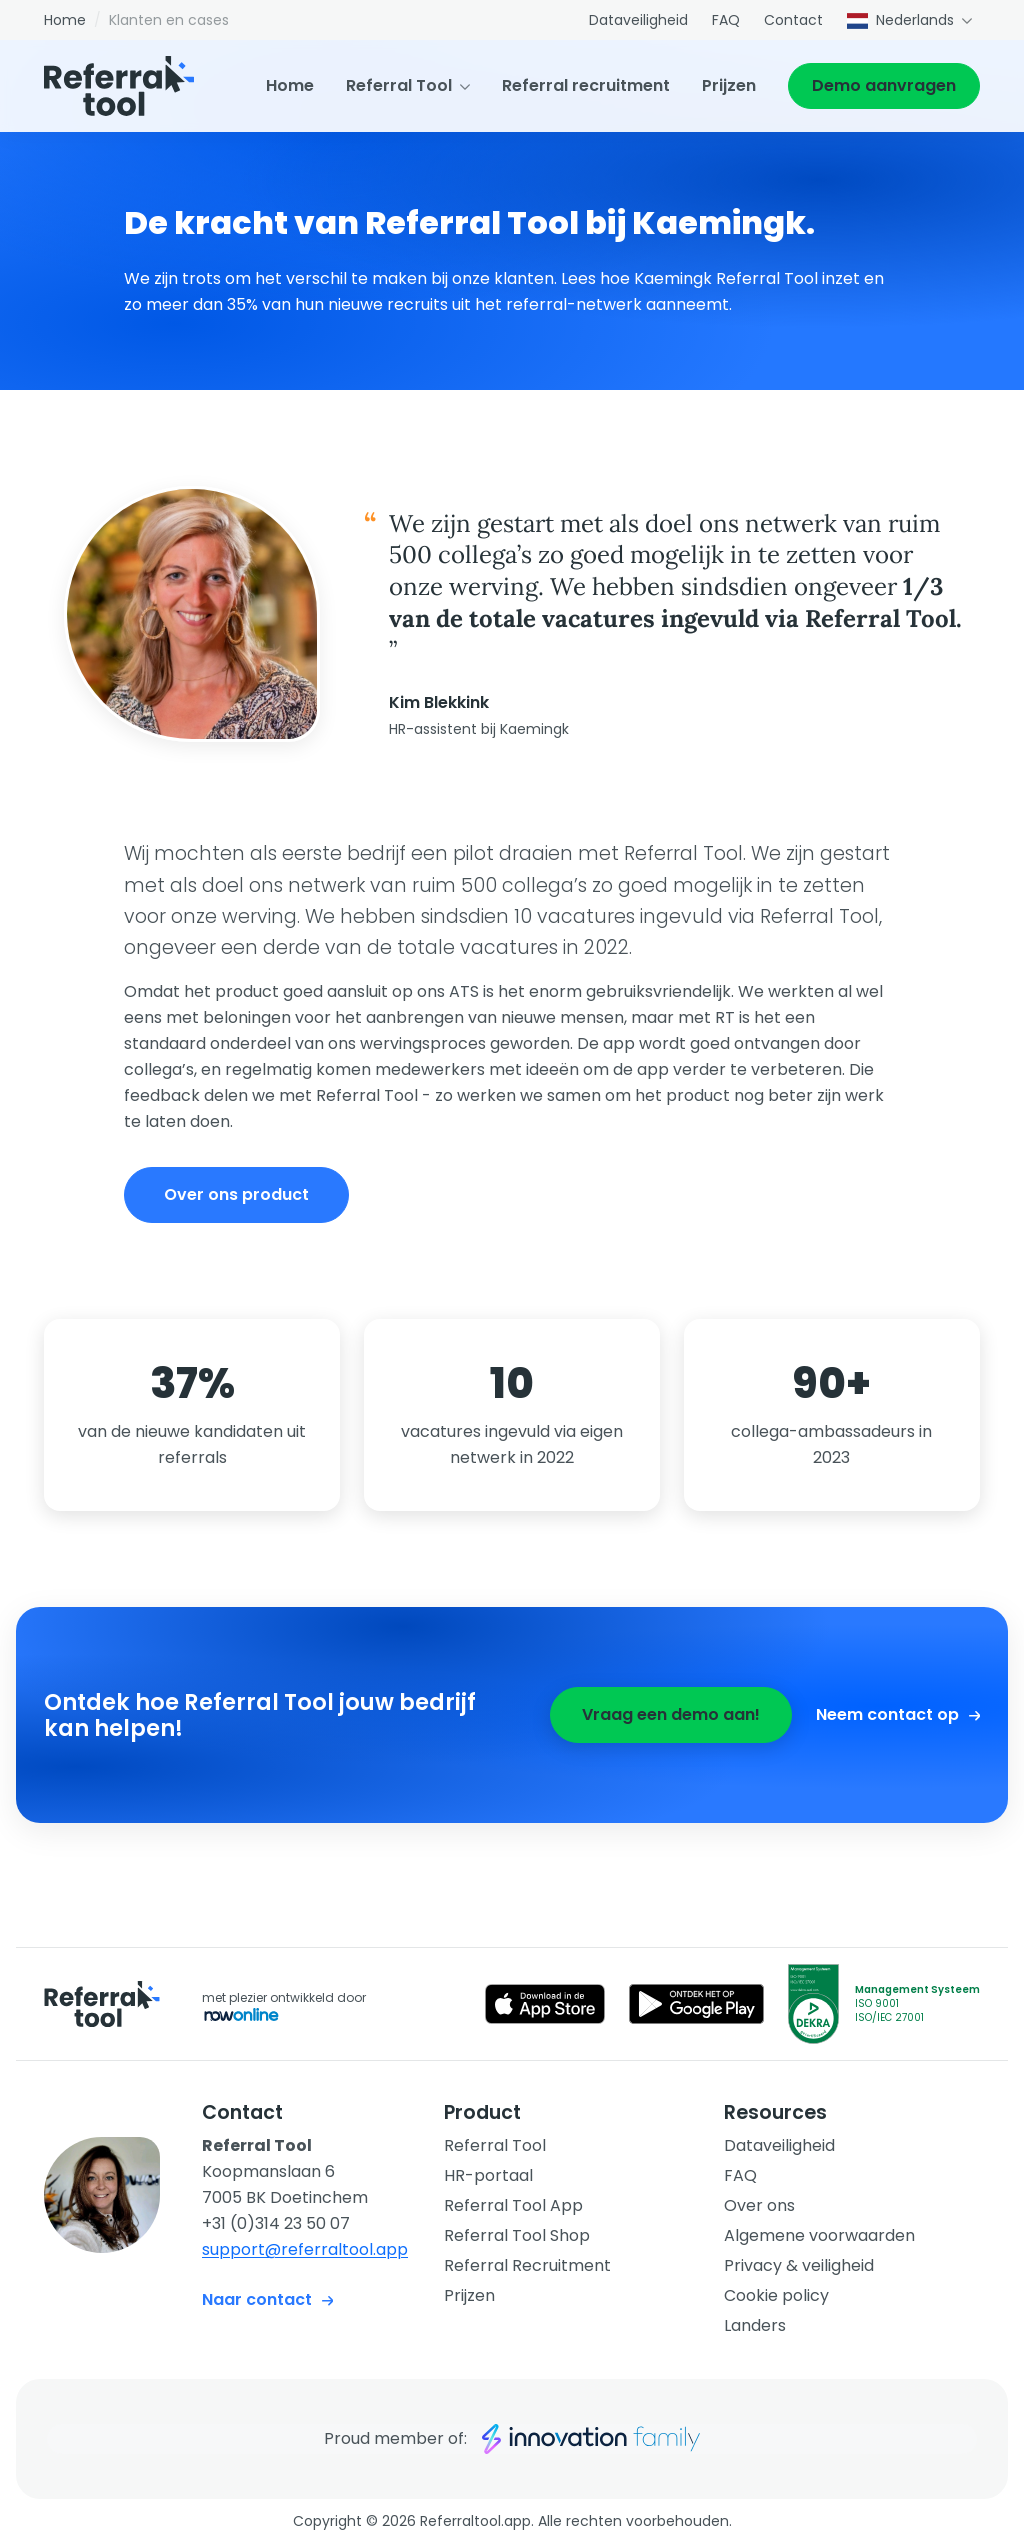 This screenshot has height=2547, width=1024. Describe the element at coordinates (729, 85) in the screenshot. I see `Prijzen` at that location.